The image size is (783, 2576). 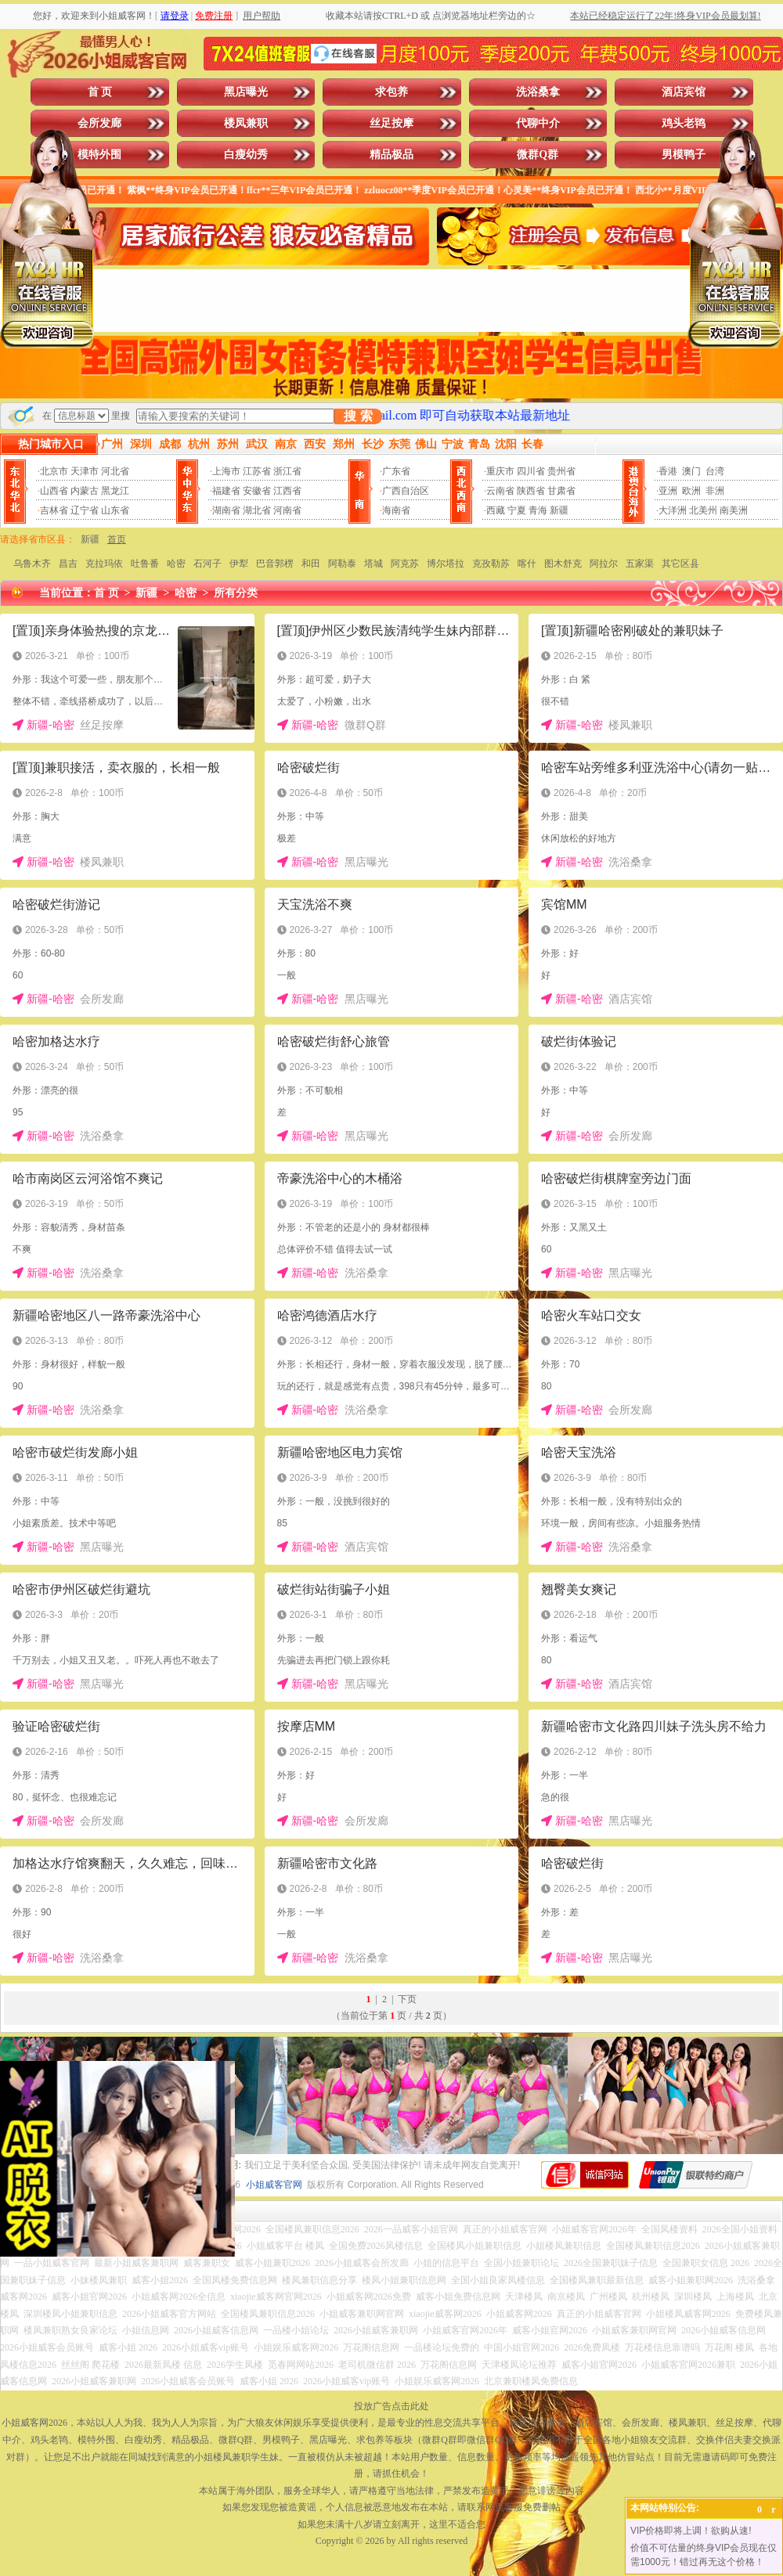 What do you see at coordinates (32, 563) in the screenshot?
I see `乌鲁木齐` at bounding box center [32, 563].